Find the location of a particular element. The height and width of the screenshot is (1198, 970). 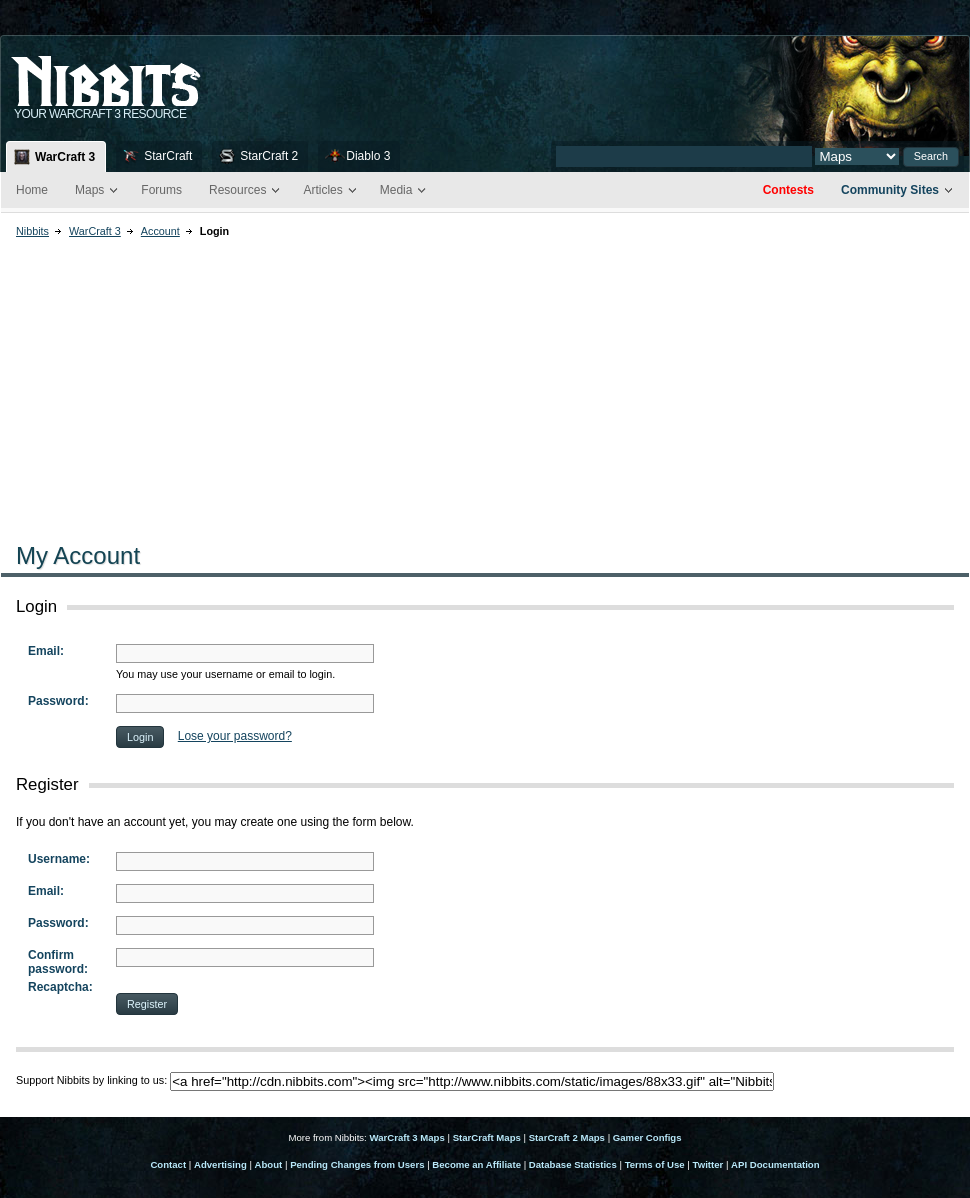

Password: is located at coordinates (58, 701).